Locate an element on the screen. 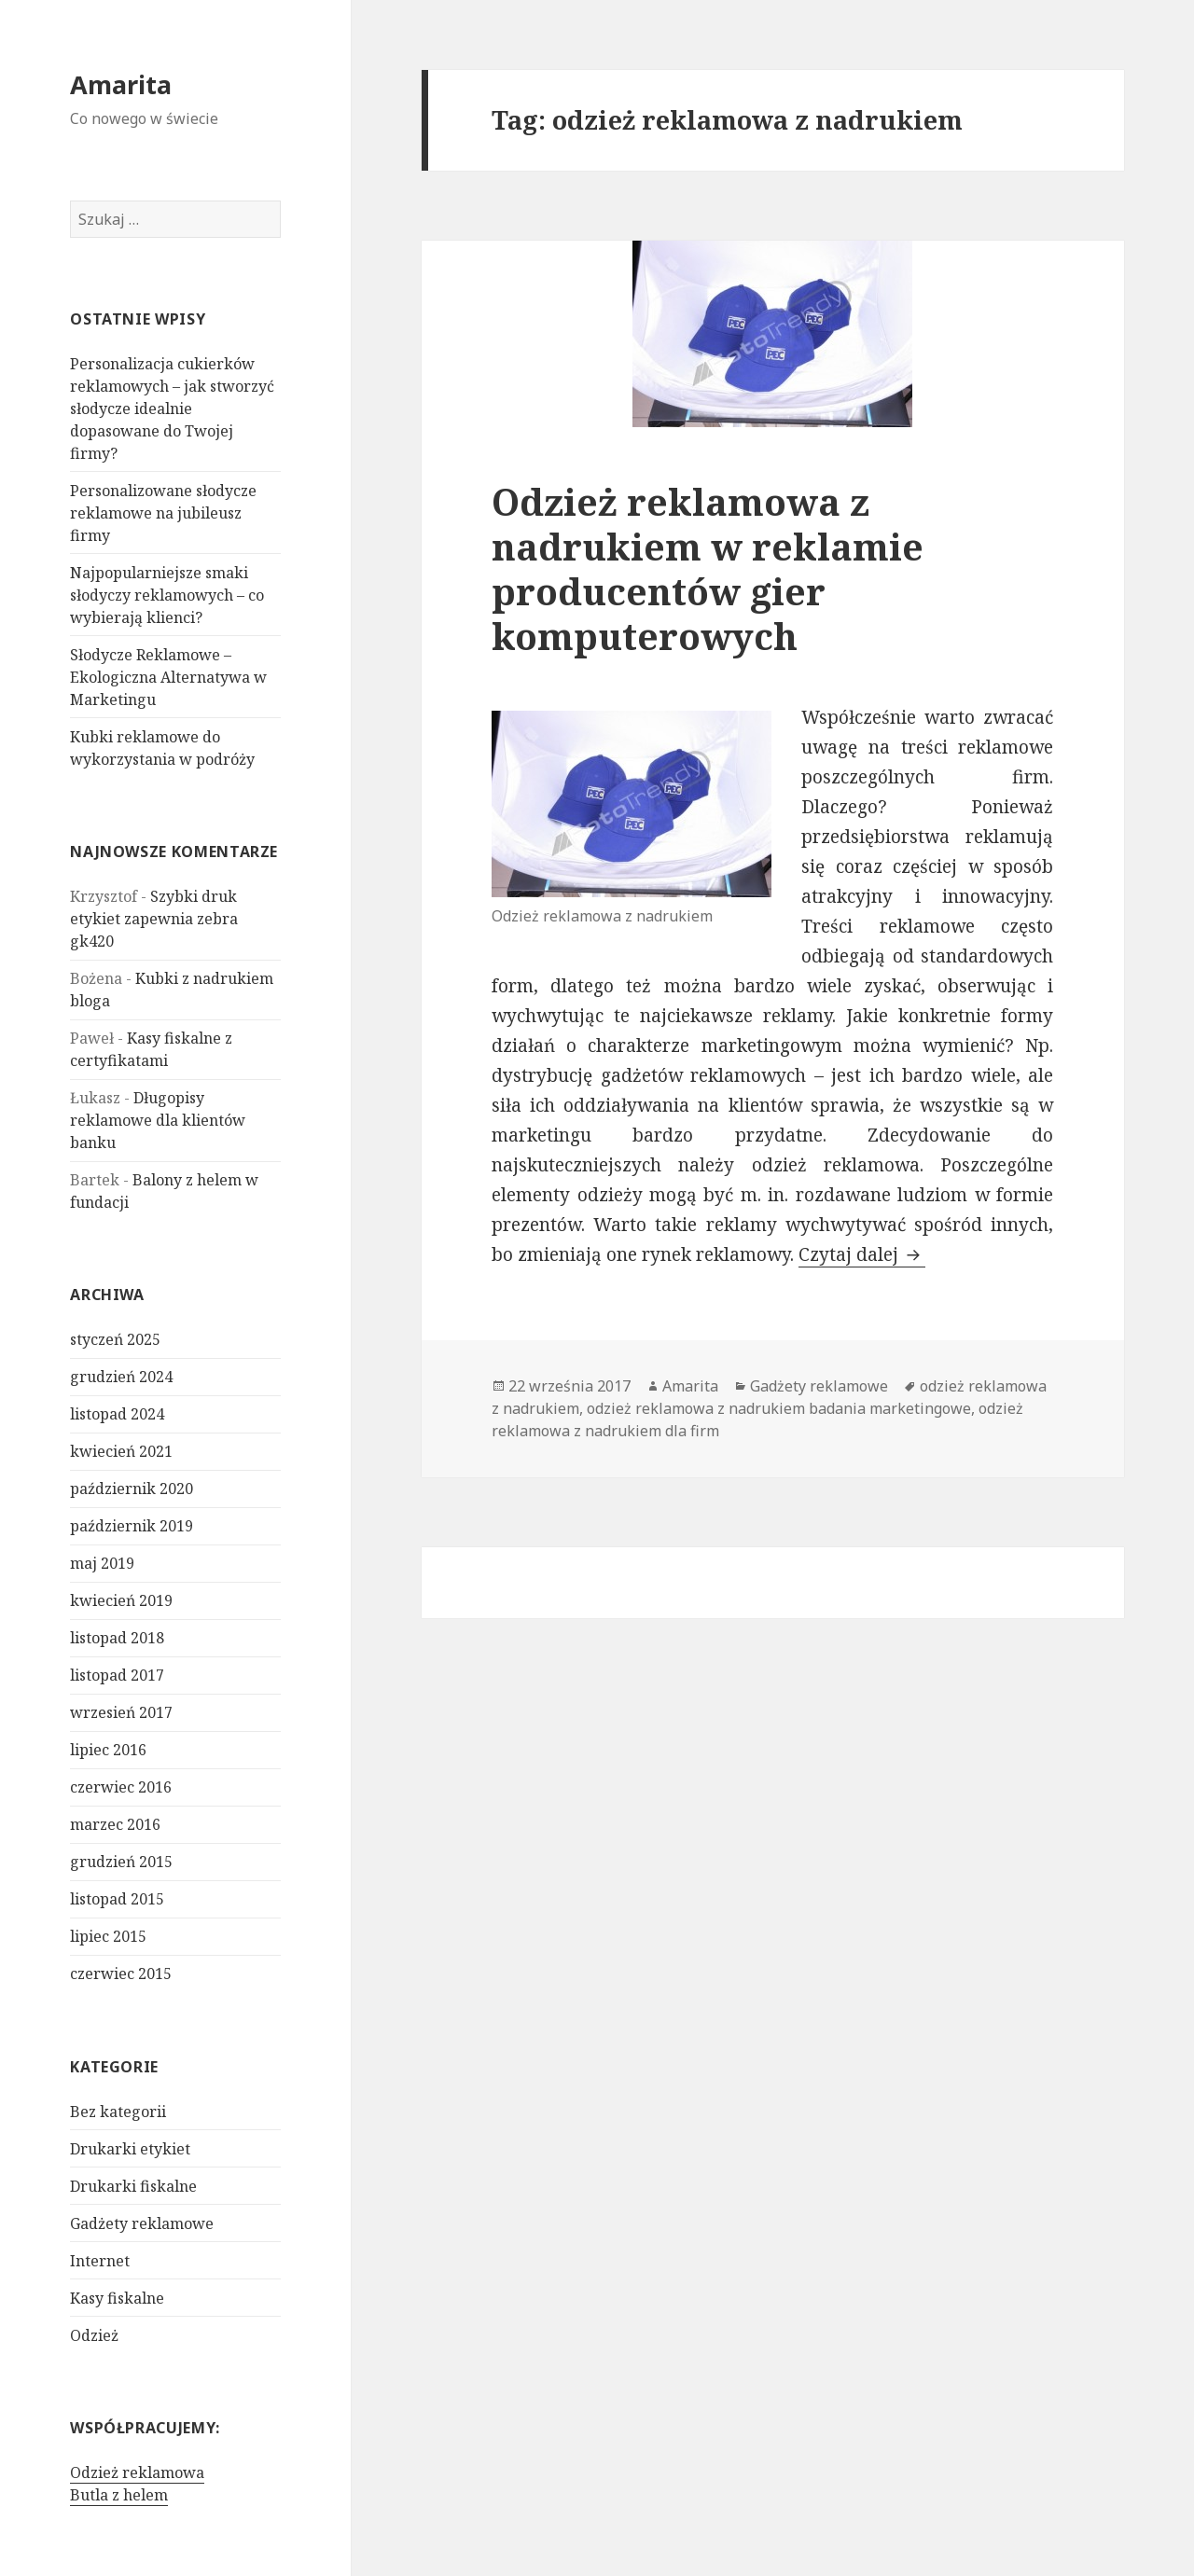 This screenshot has height=2576, width=1194. Odzież is located at coordinates (94, 2335).